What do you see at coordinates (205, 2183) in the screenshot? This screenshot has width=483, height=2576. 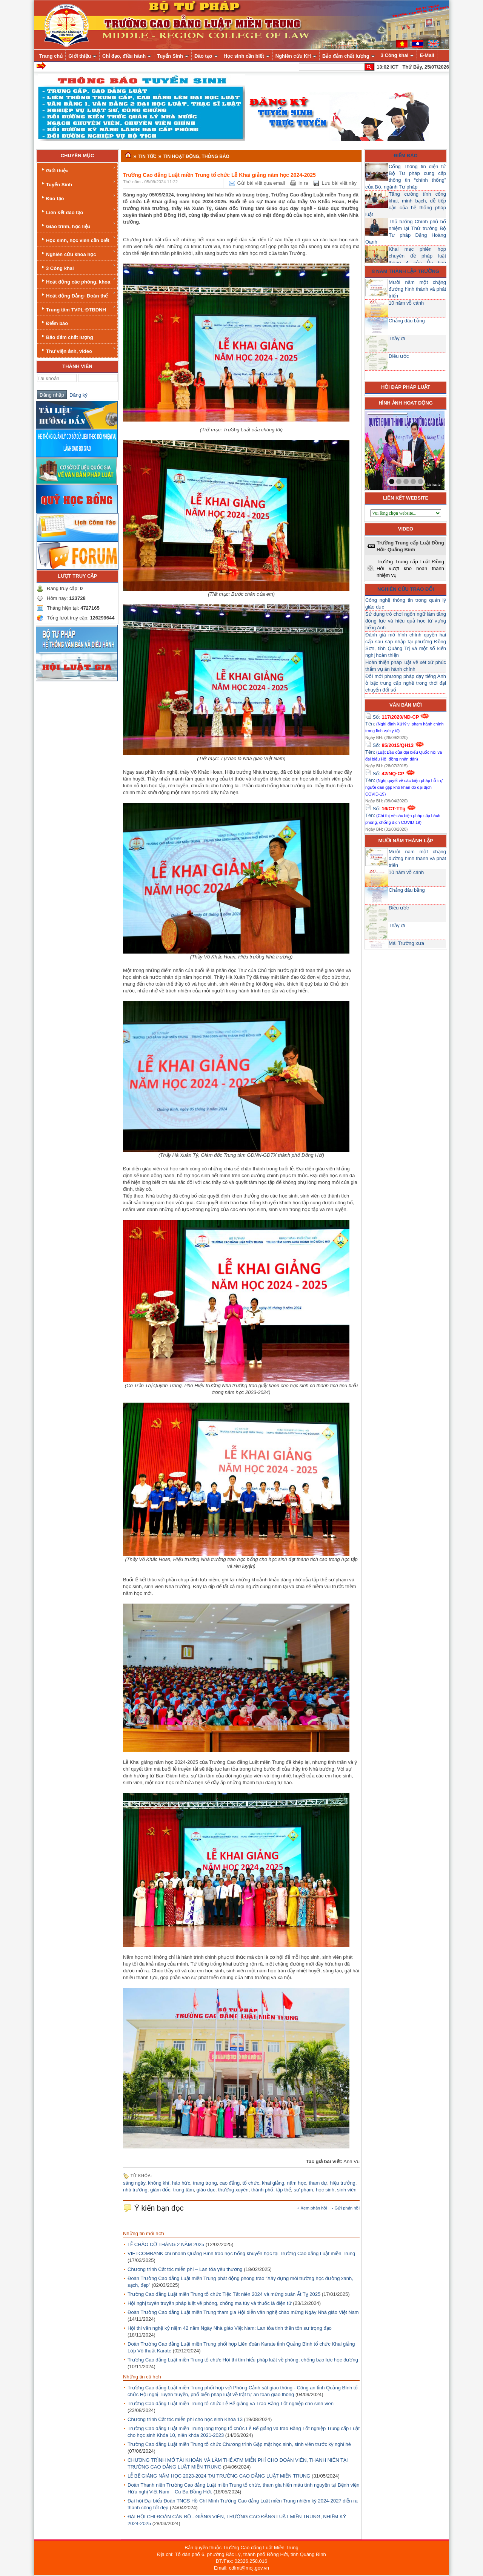 I see `trang trọng` at bounding box center [205, 2183].